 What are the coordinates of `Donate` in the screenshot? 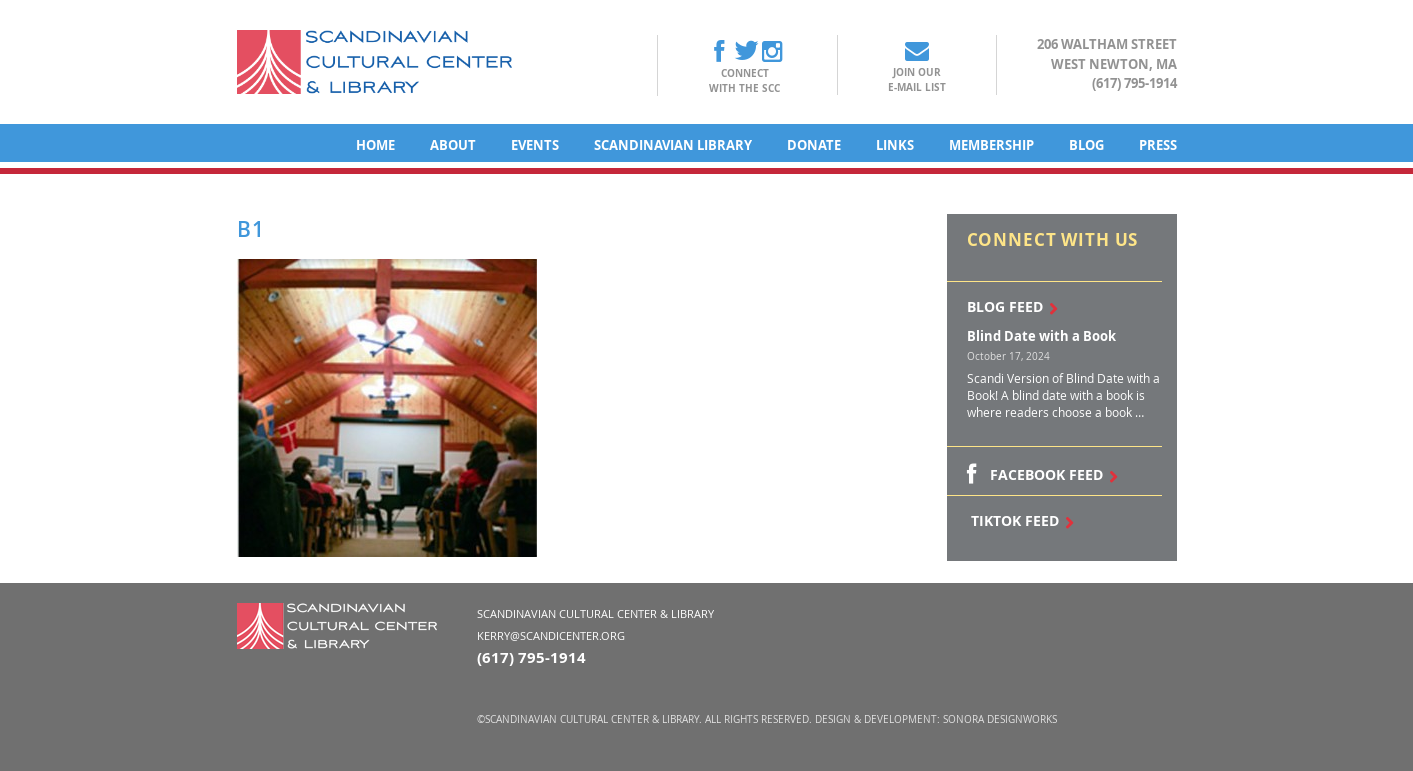 It's located at (814, 145).